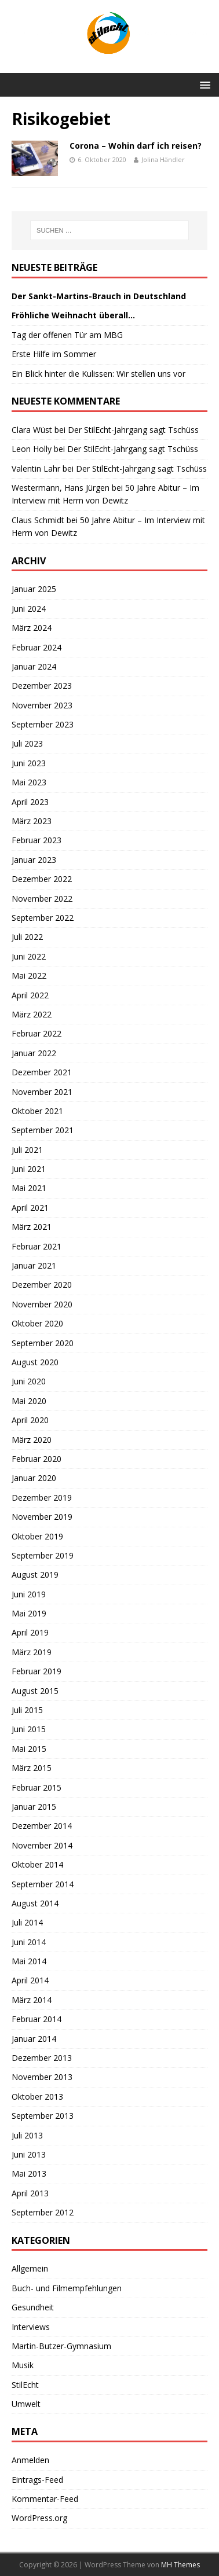 This screenshot has height=2576, width=219. I want to click on September 2021, so click(43, 1130).